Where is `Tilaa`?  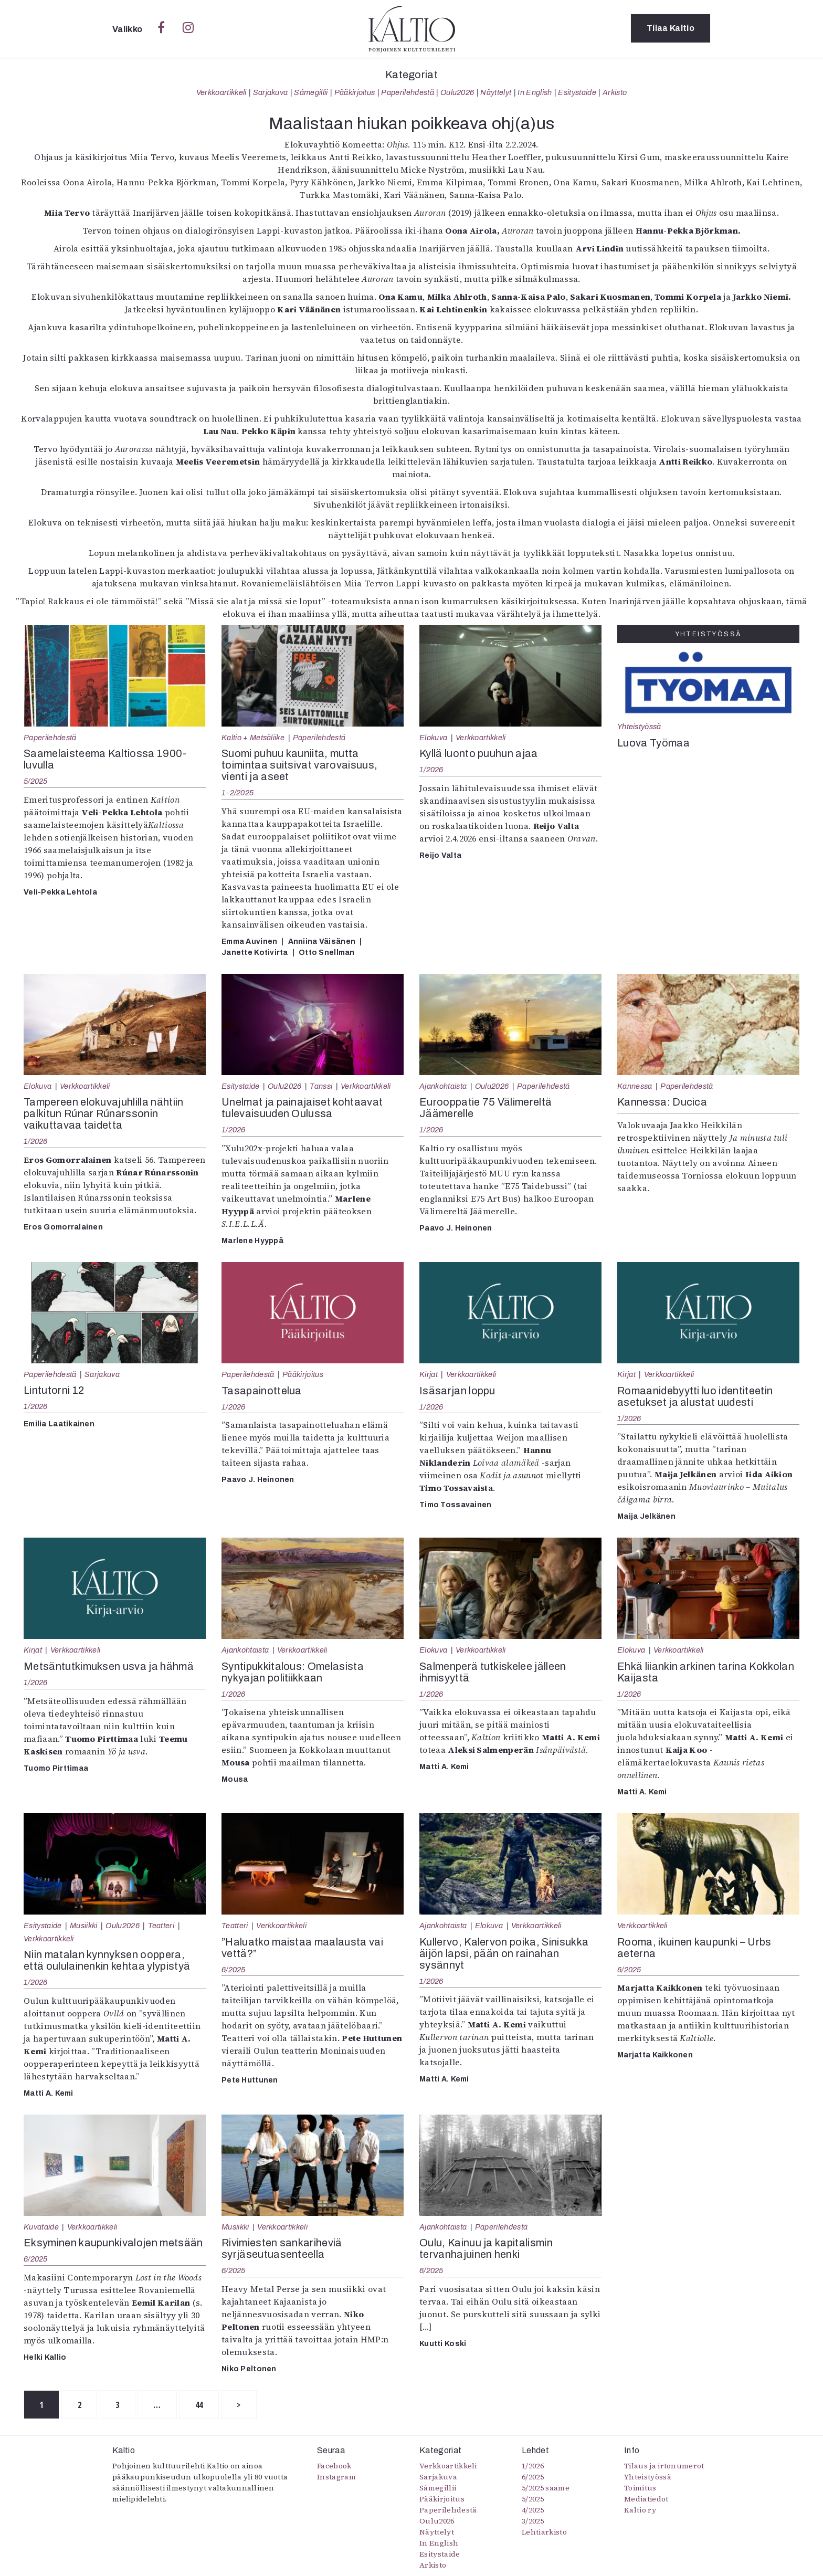
Tilaa is located at coordinates (670, 28).